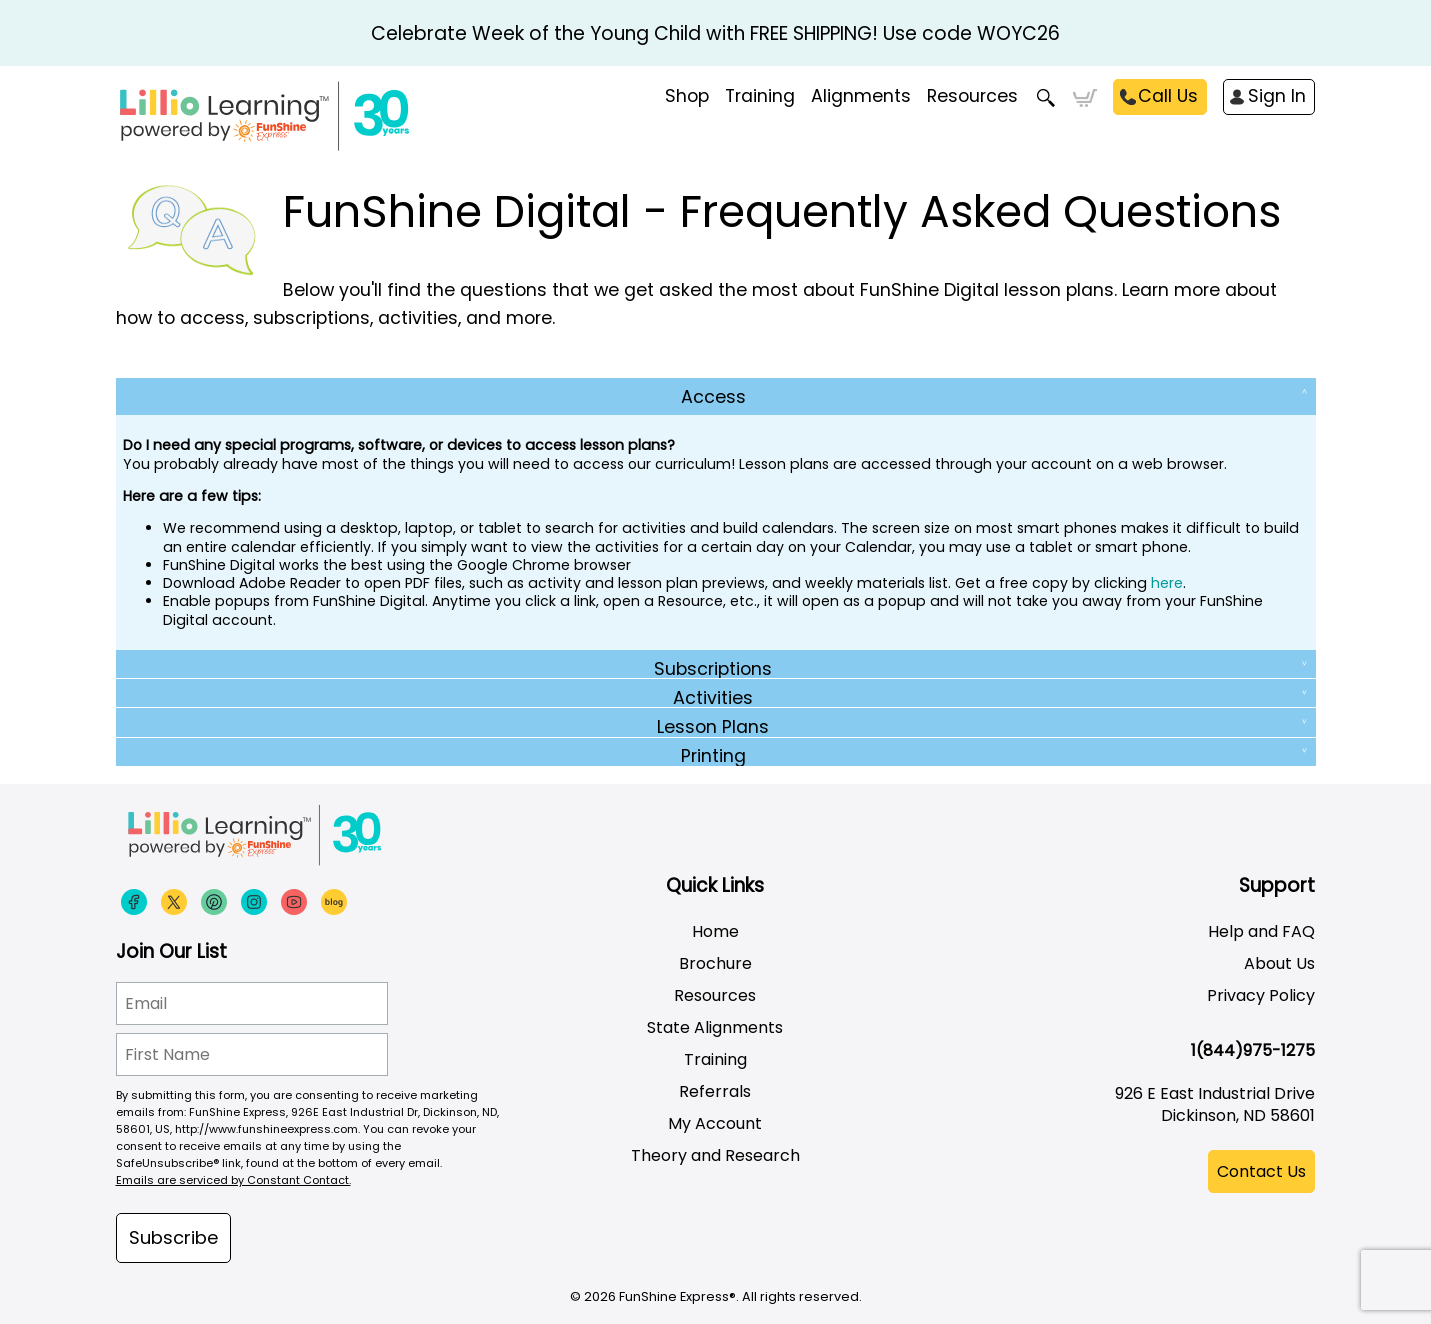  I want to click on Training [menuitem], so click(760, 96).